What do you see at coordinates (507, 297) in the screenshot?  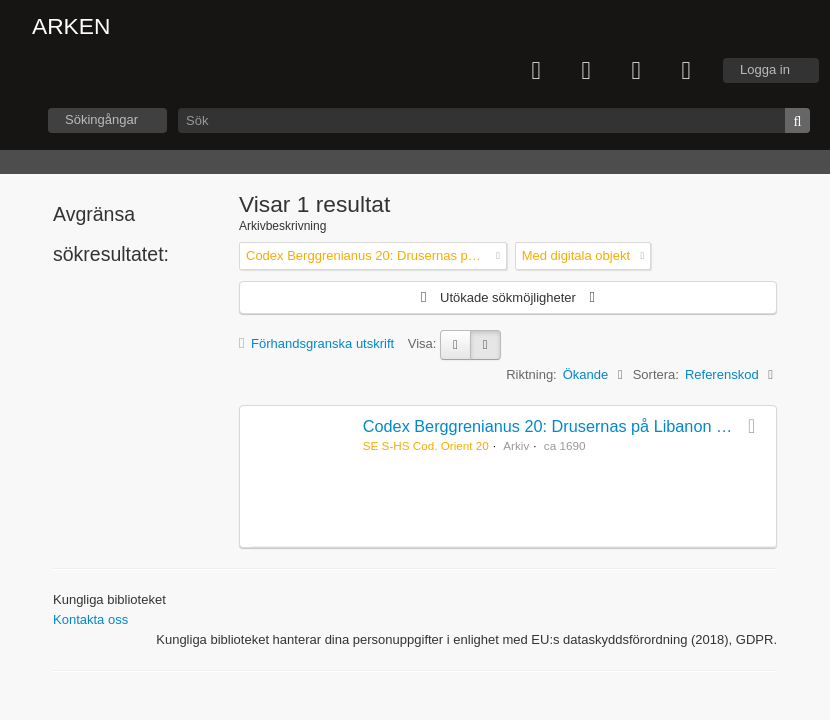 I see `Utökade sökmöjligheter` at bounding box center [507, 297].